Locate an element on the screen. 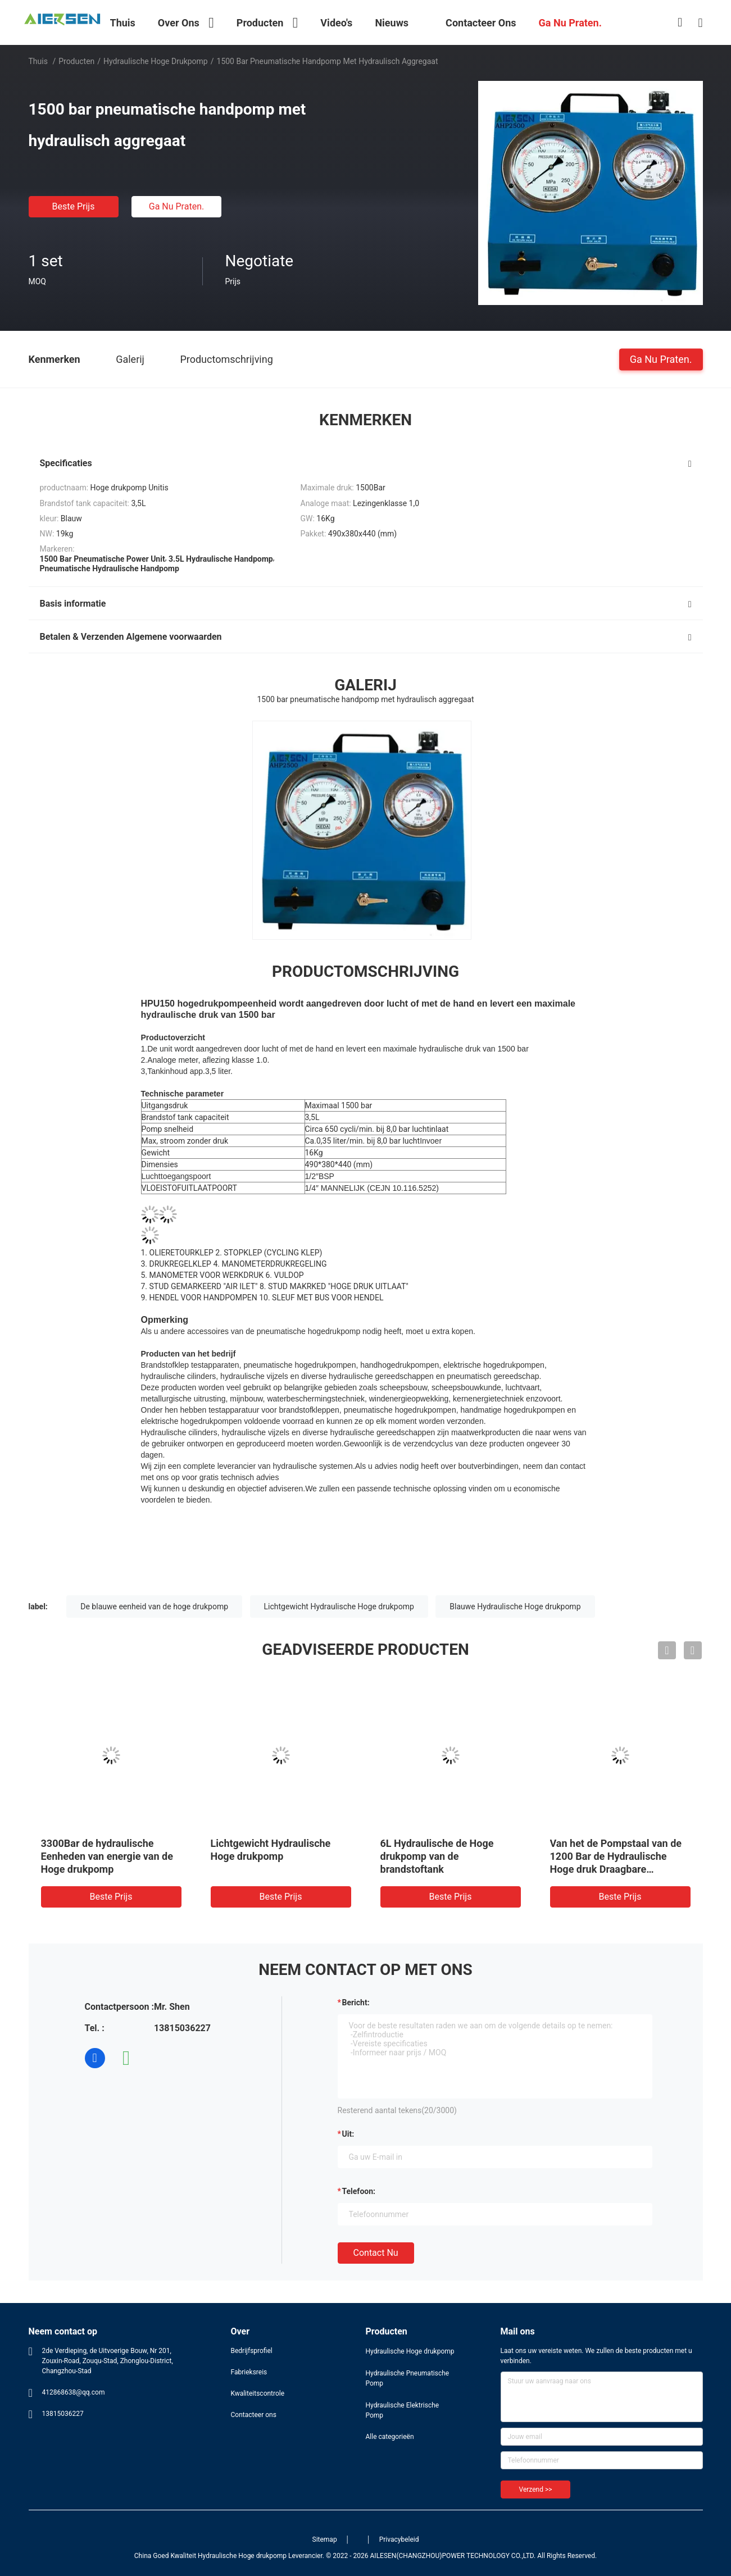 The width and height of the screenshot is (731, 2576). Verzend >> is located at coordinates (535, 2489).